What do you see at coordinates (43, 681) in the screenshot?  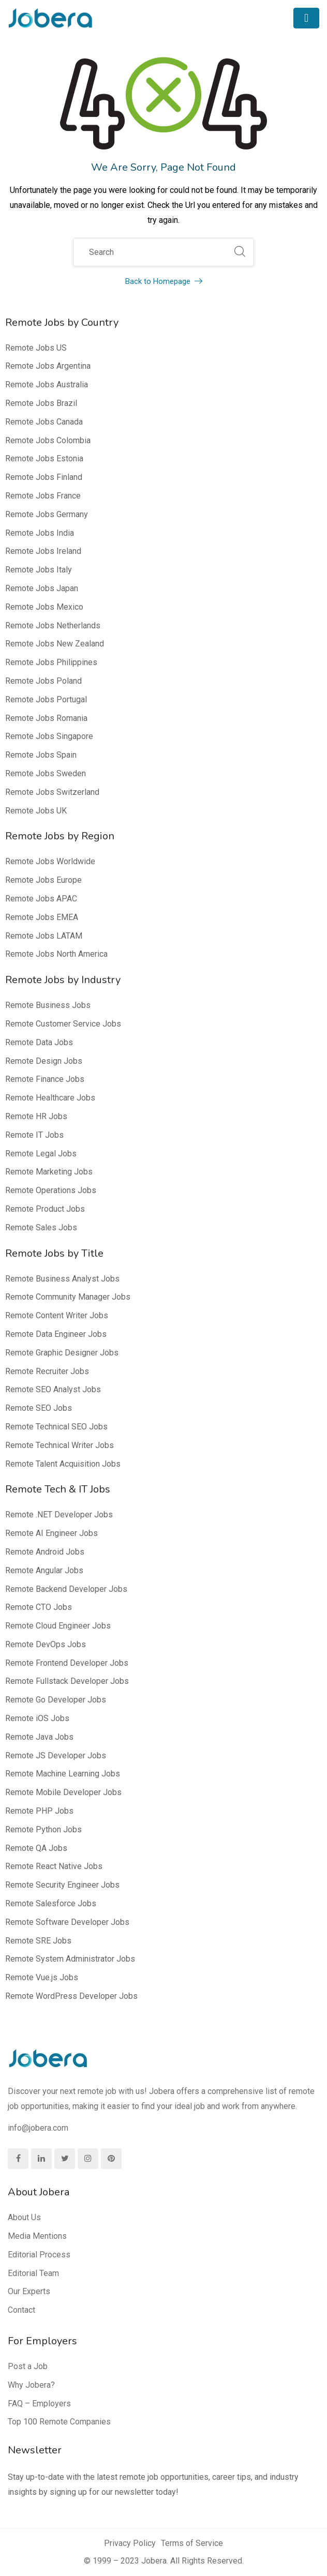 I see `Remote Jobs Poland` at bounding box center [43, 681].